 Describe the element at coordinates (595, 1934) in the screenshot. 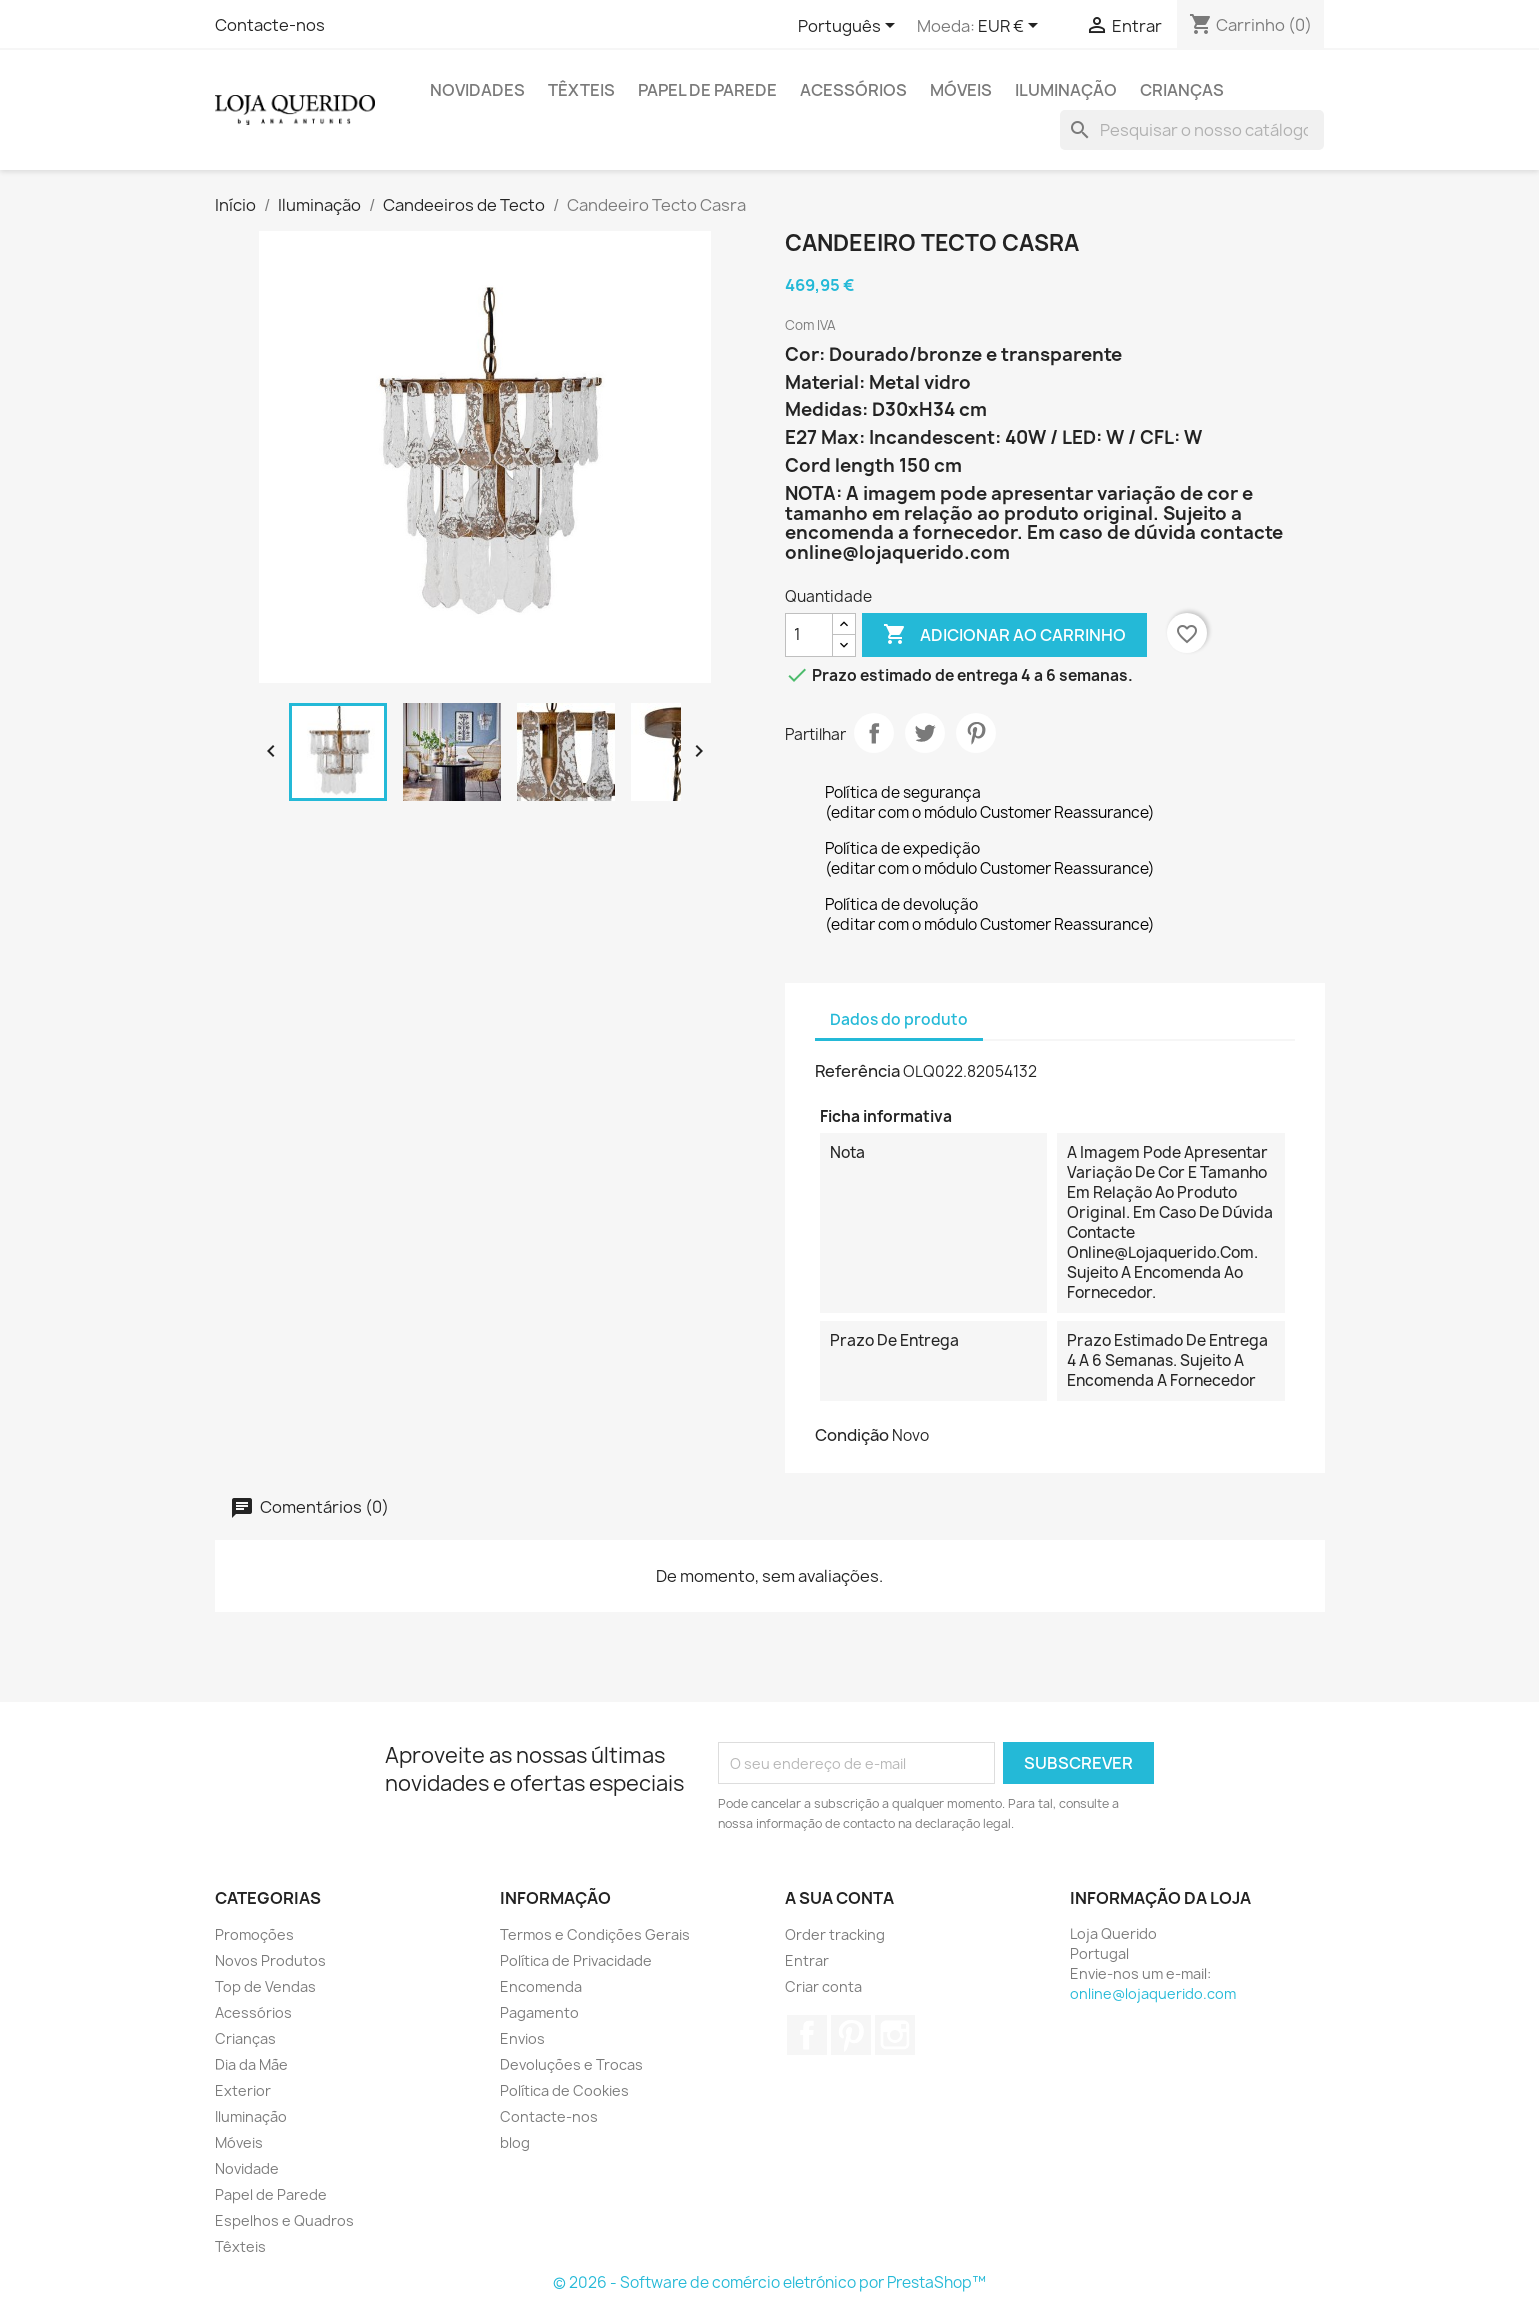

I see `Termos e Condições Gerais` at that location.